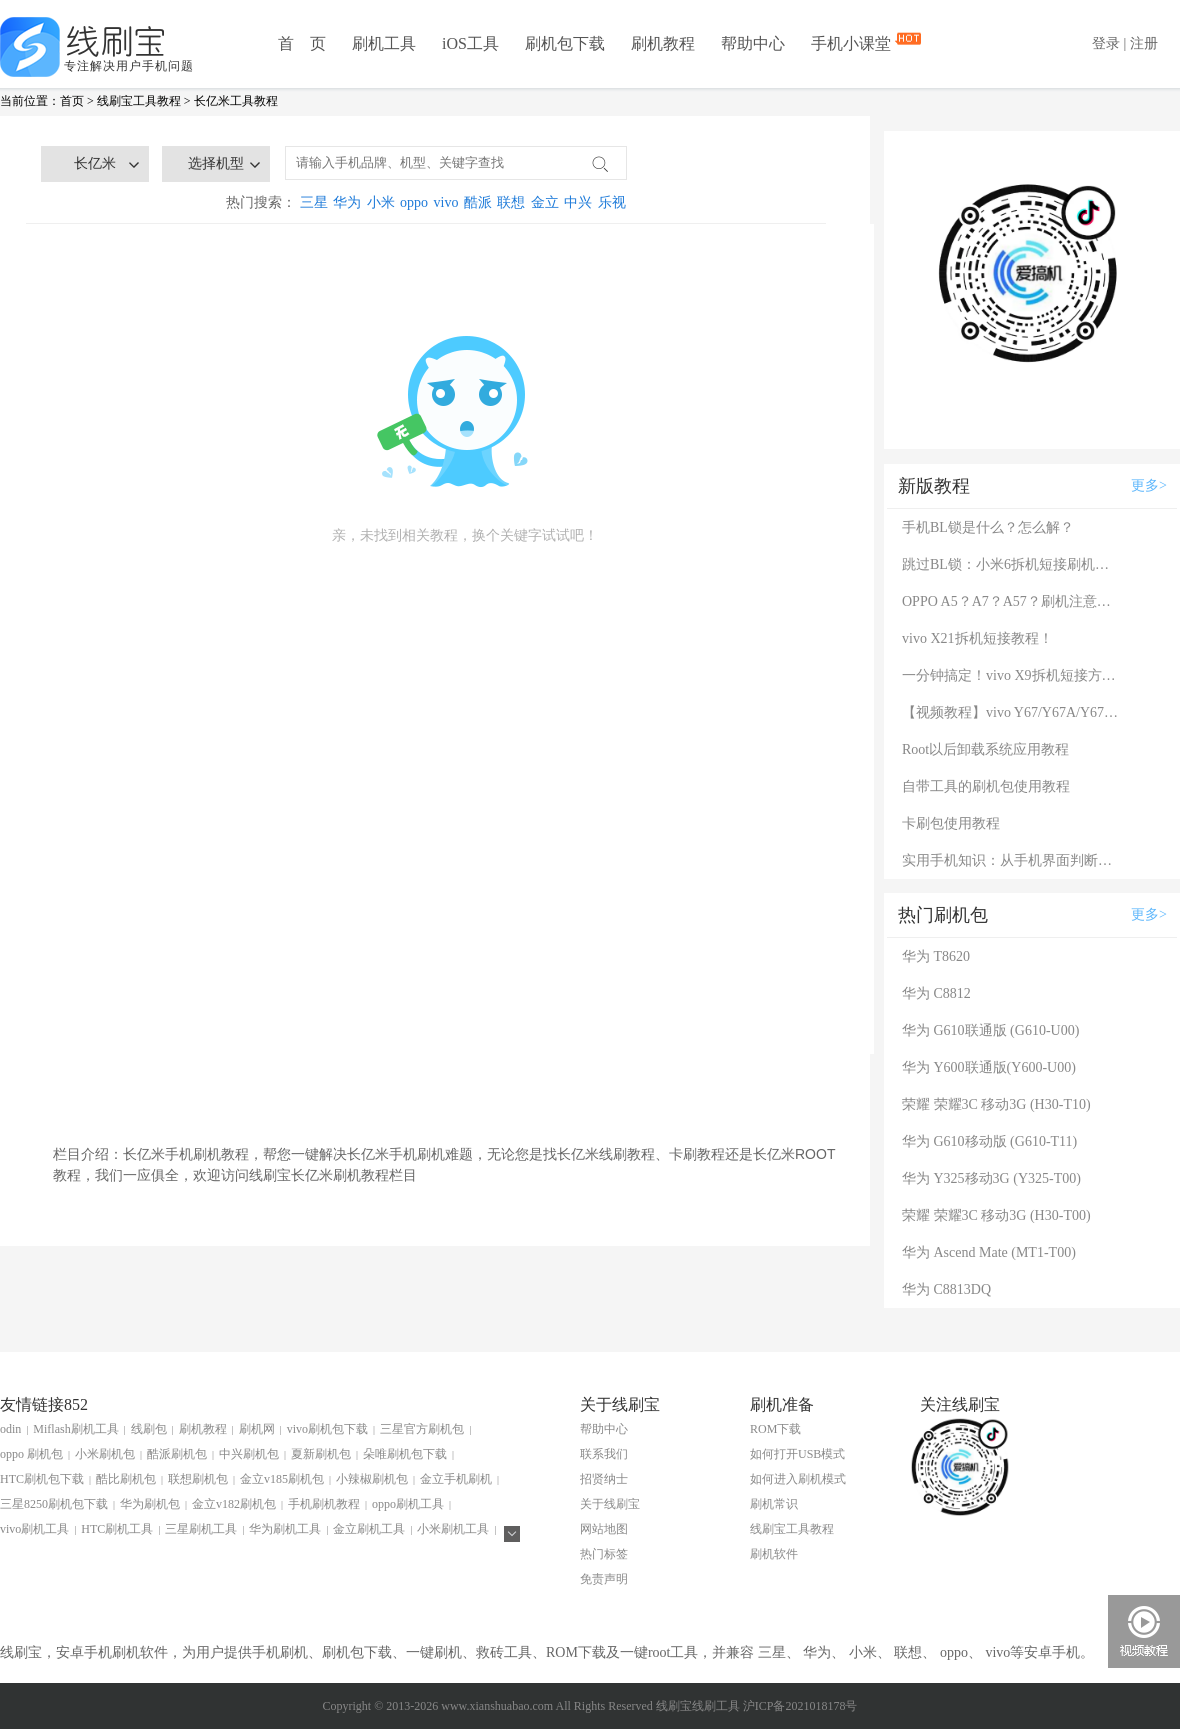 This screenshot has width=1180, height=1729. Describe the element at coordinates (414, 202) in the screenshot. I see `oppo` at that location.